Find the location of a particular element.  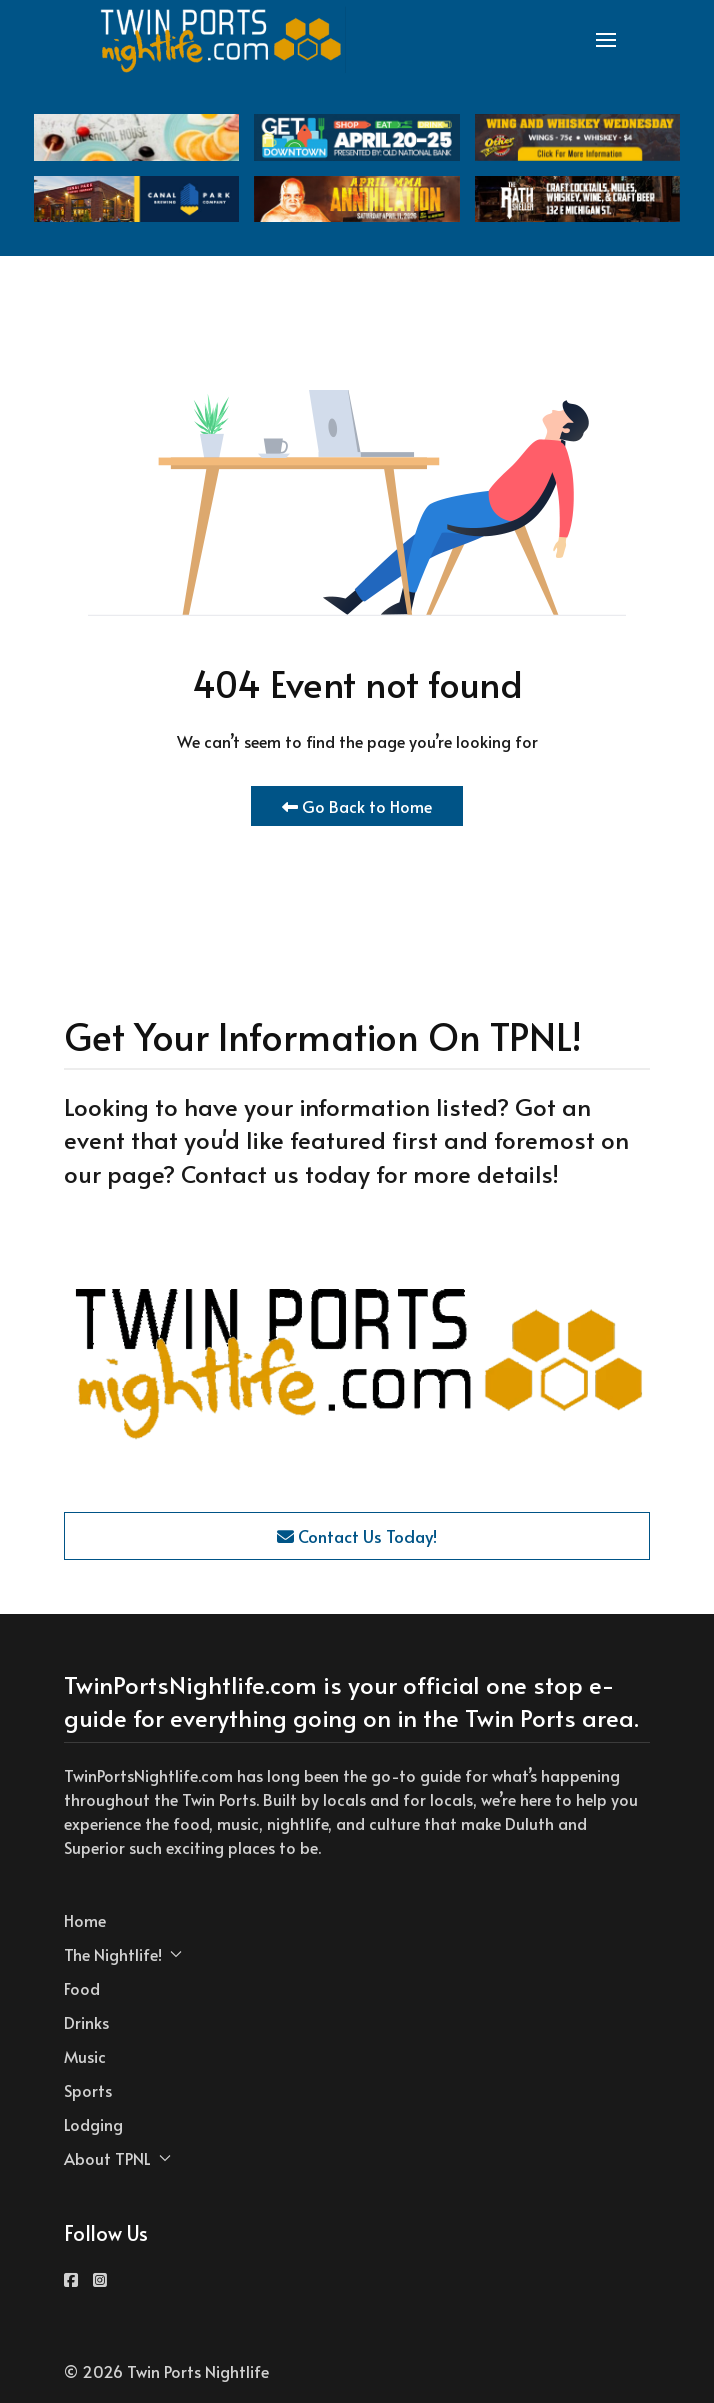

[Back to the homepage] is located at coordinates (222, 40).